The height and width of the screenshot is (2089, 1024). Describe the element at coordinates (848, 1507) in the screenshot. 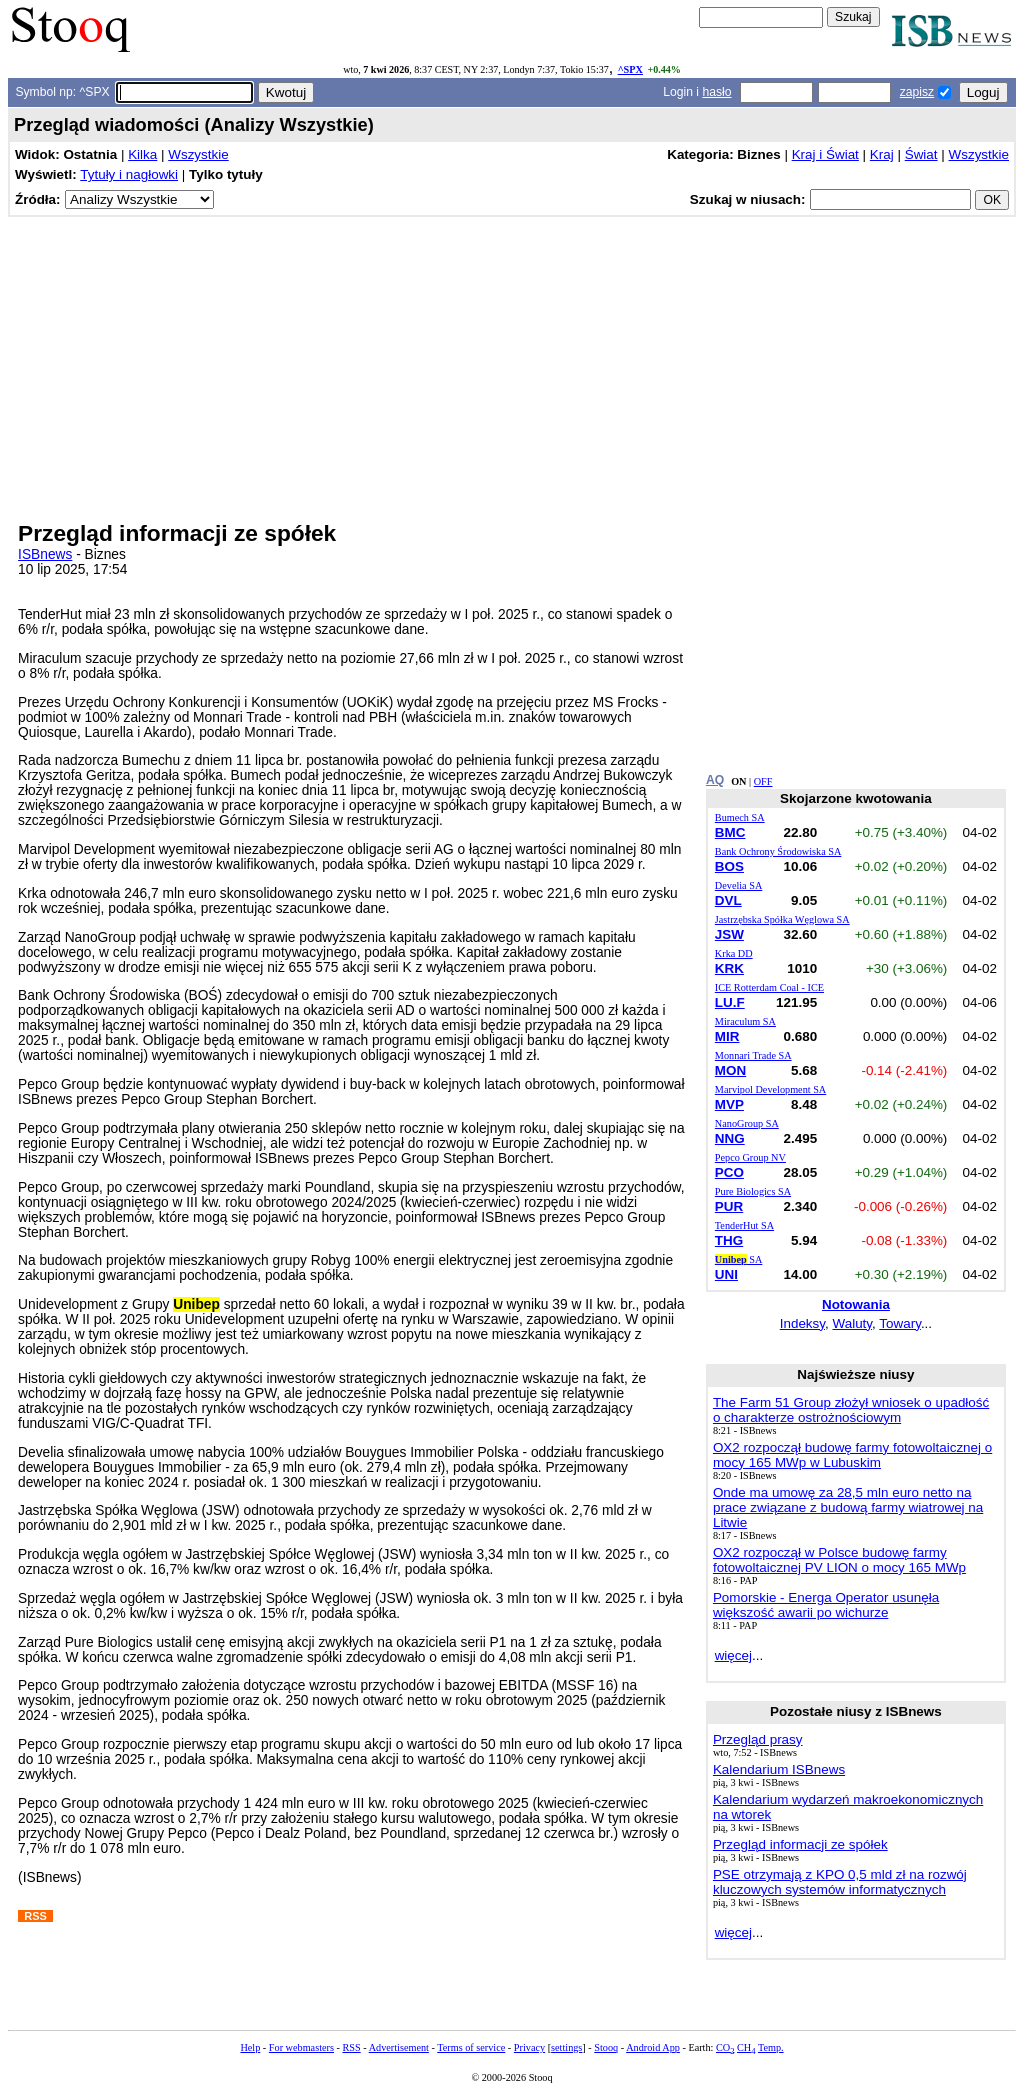

I see `Onde ma umowę za 28,5 mln euro netto na prace związane z budową farmy wiatrowej na Litwie` at that location.